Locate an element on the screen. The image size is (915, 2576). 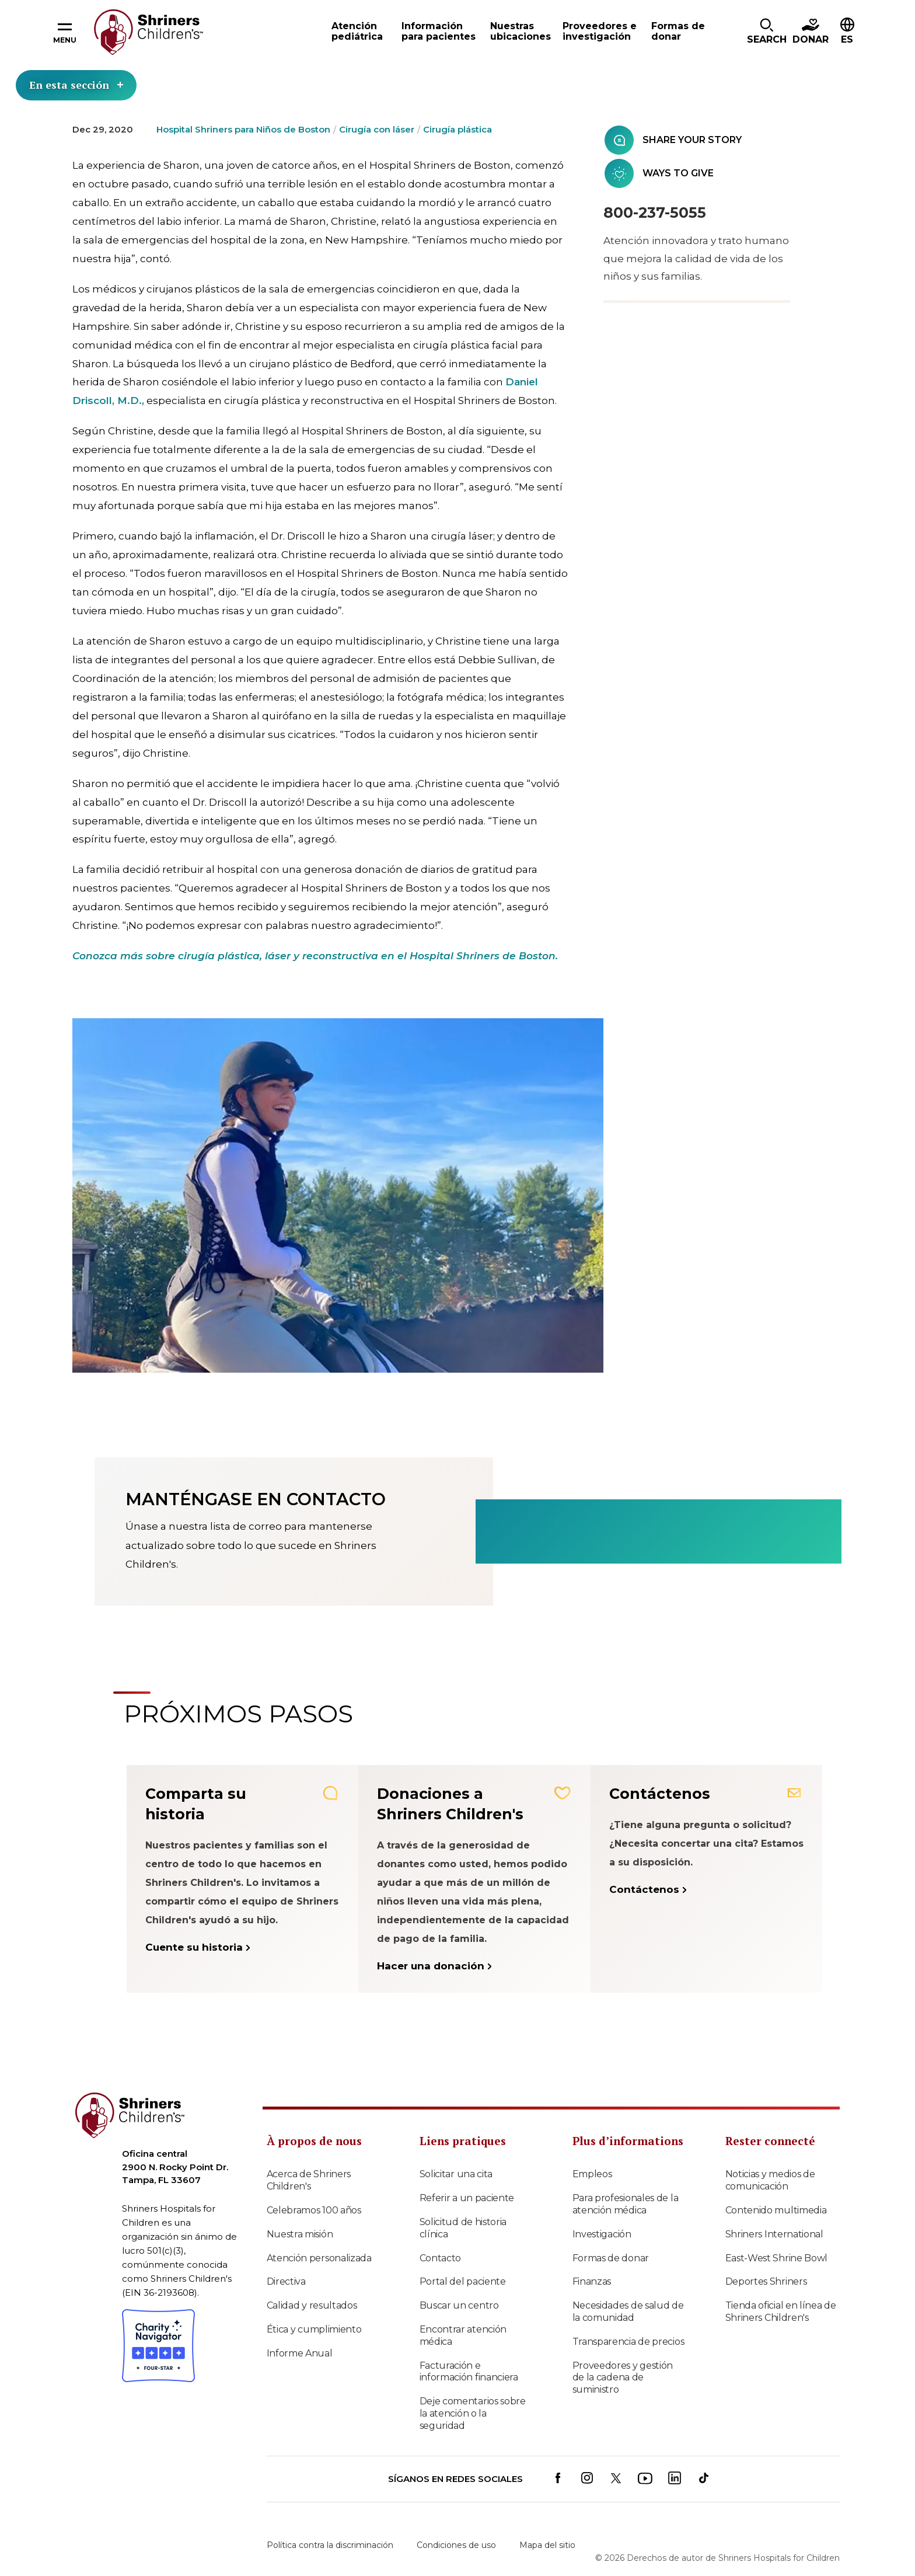
Directiva is located at coordinates (286, 2281).